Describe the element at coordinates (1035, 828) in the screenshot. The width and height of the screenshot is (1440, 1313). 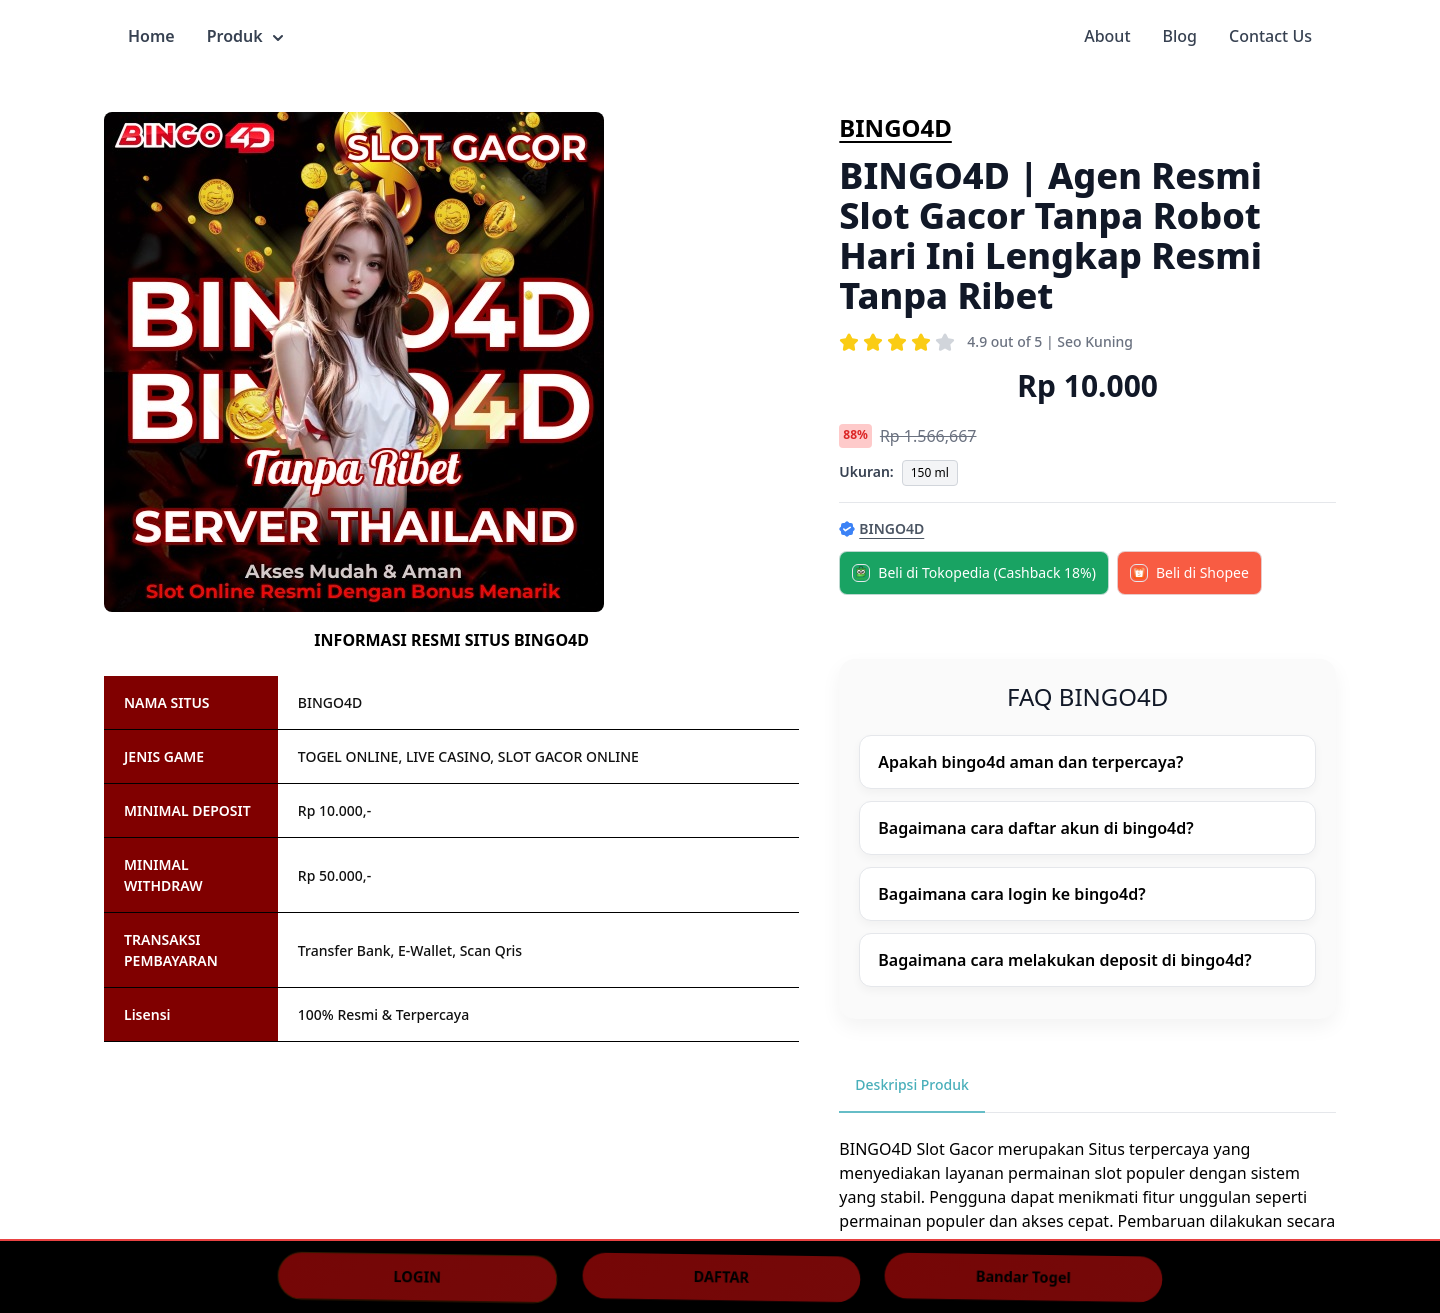
I see `Bagaimana cara daftar akun di bingo4d?` at that location.